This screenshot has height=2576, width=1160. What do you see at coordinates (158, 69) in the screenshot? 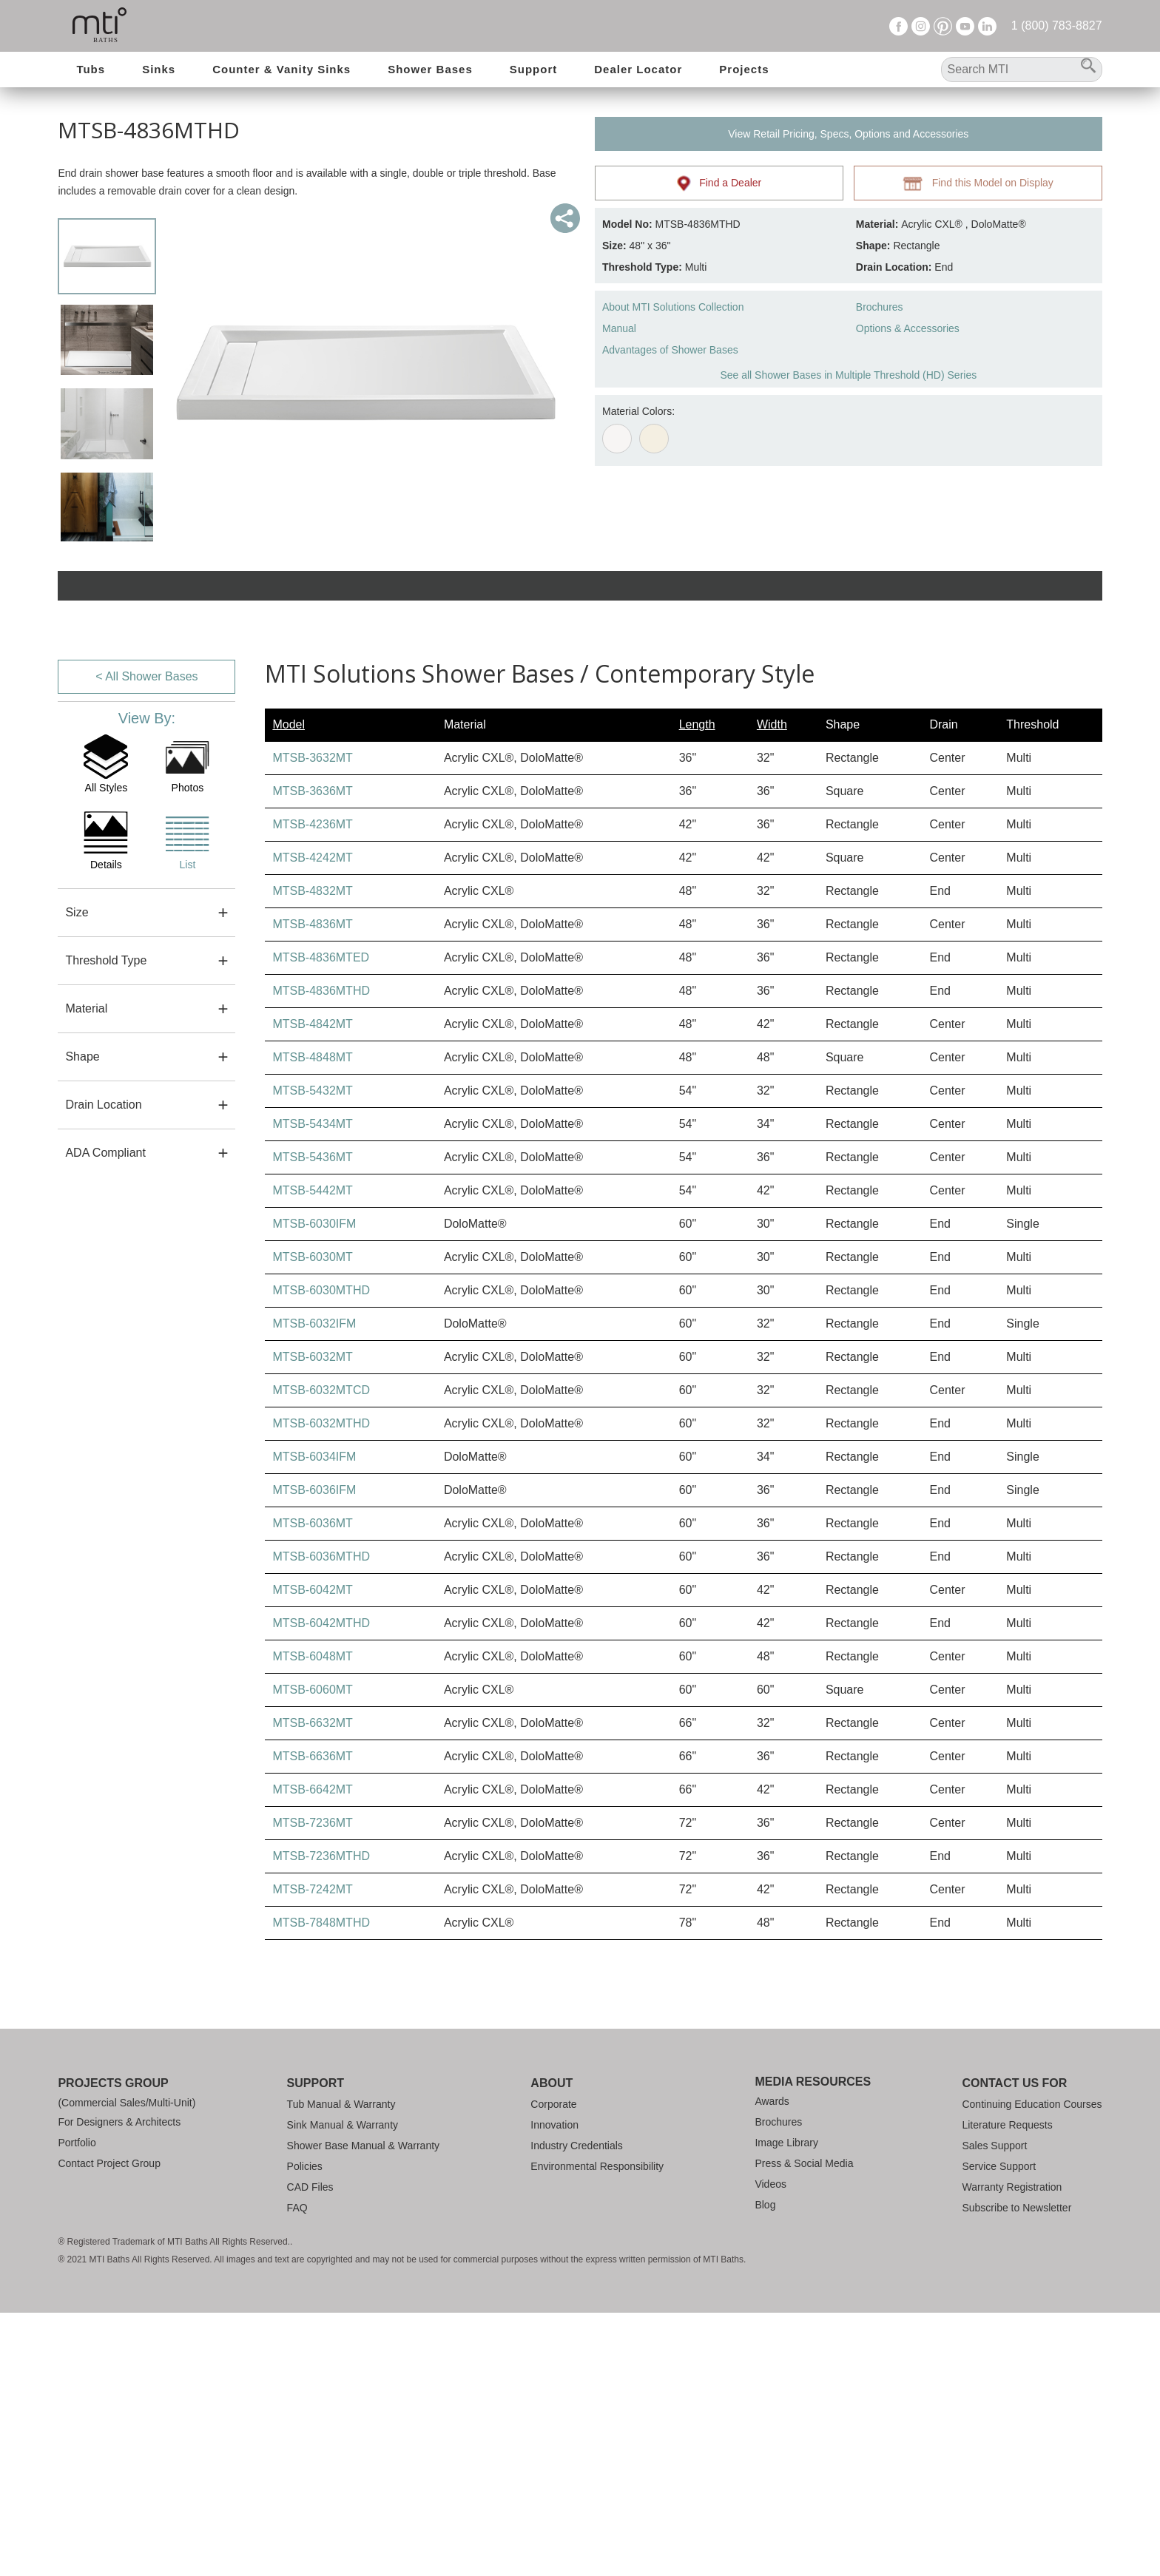
I see `Sinks` at bounding box center [158, 69].